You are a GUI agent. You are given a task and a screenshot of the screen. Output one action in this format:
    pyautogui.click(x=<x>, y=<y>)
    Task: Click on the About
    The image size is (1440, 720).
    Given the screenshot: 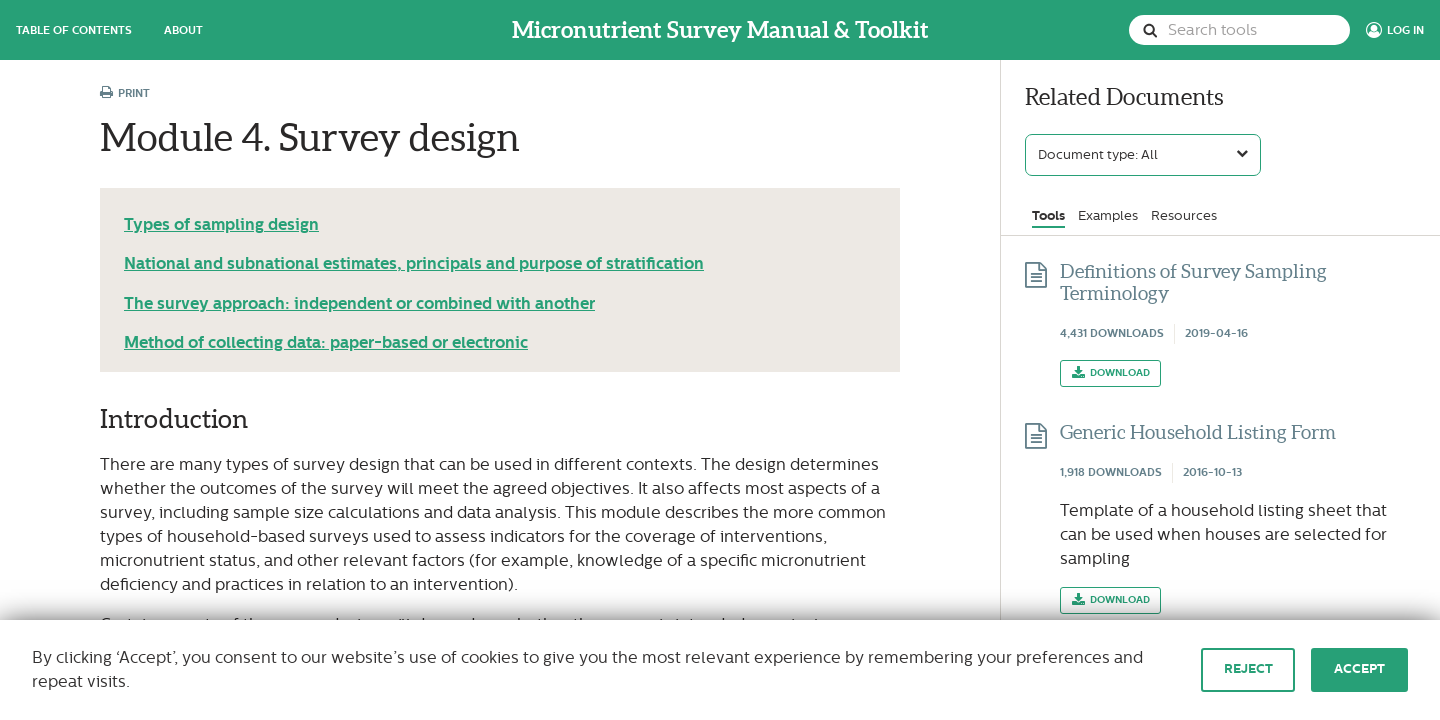 What is the action you would take?
    pyautogui.click(x=183, y=30)
    